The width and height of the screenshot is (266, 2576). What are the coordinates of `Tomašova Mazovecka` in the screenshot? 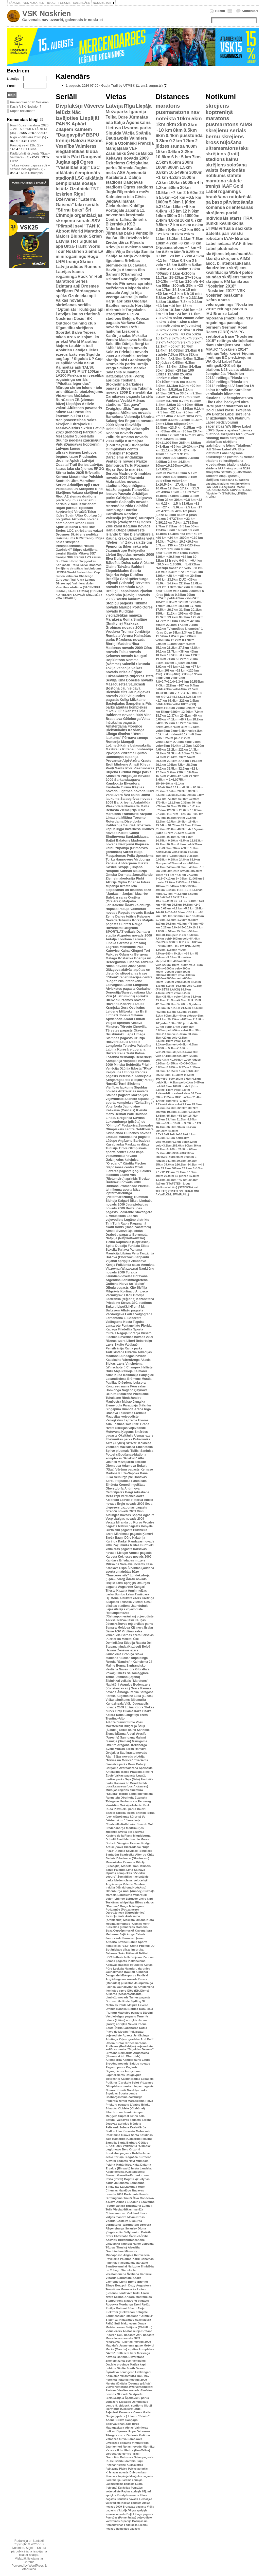 It's located at (121, 2289).